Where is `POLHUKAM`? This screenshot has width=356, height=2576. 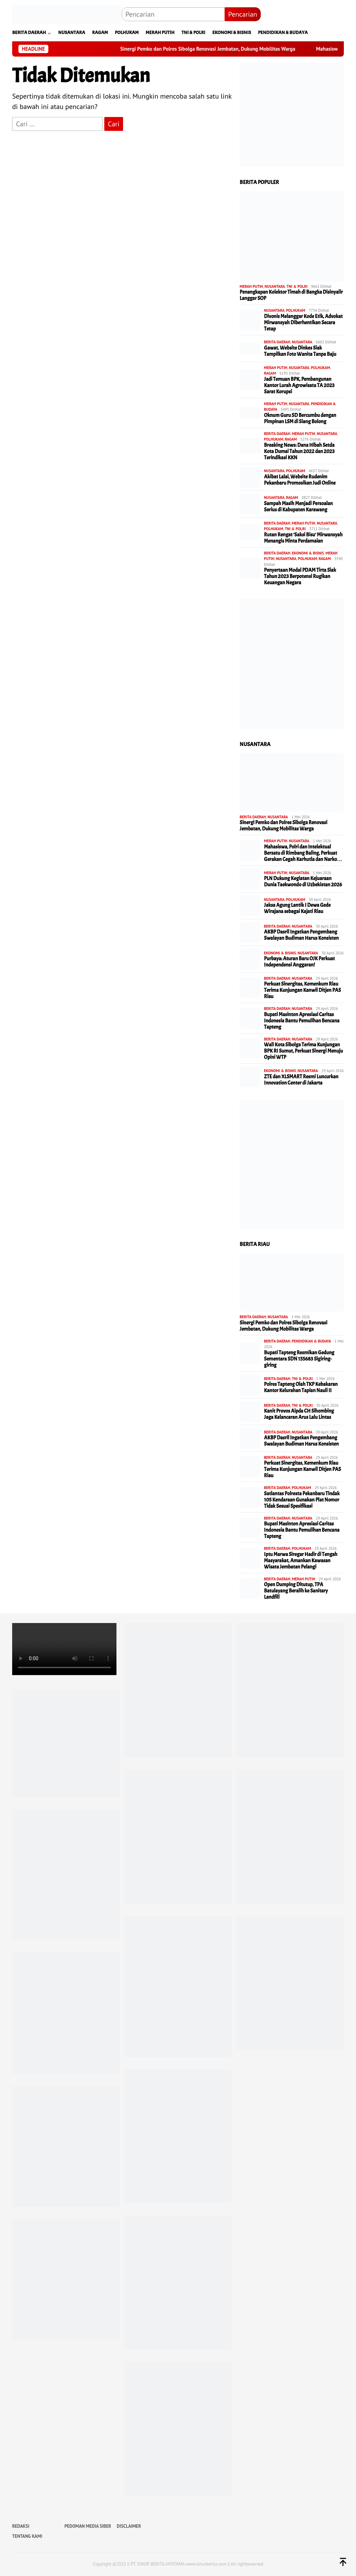
POLHUKAM is located at coordinates (295, 310).